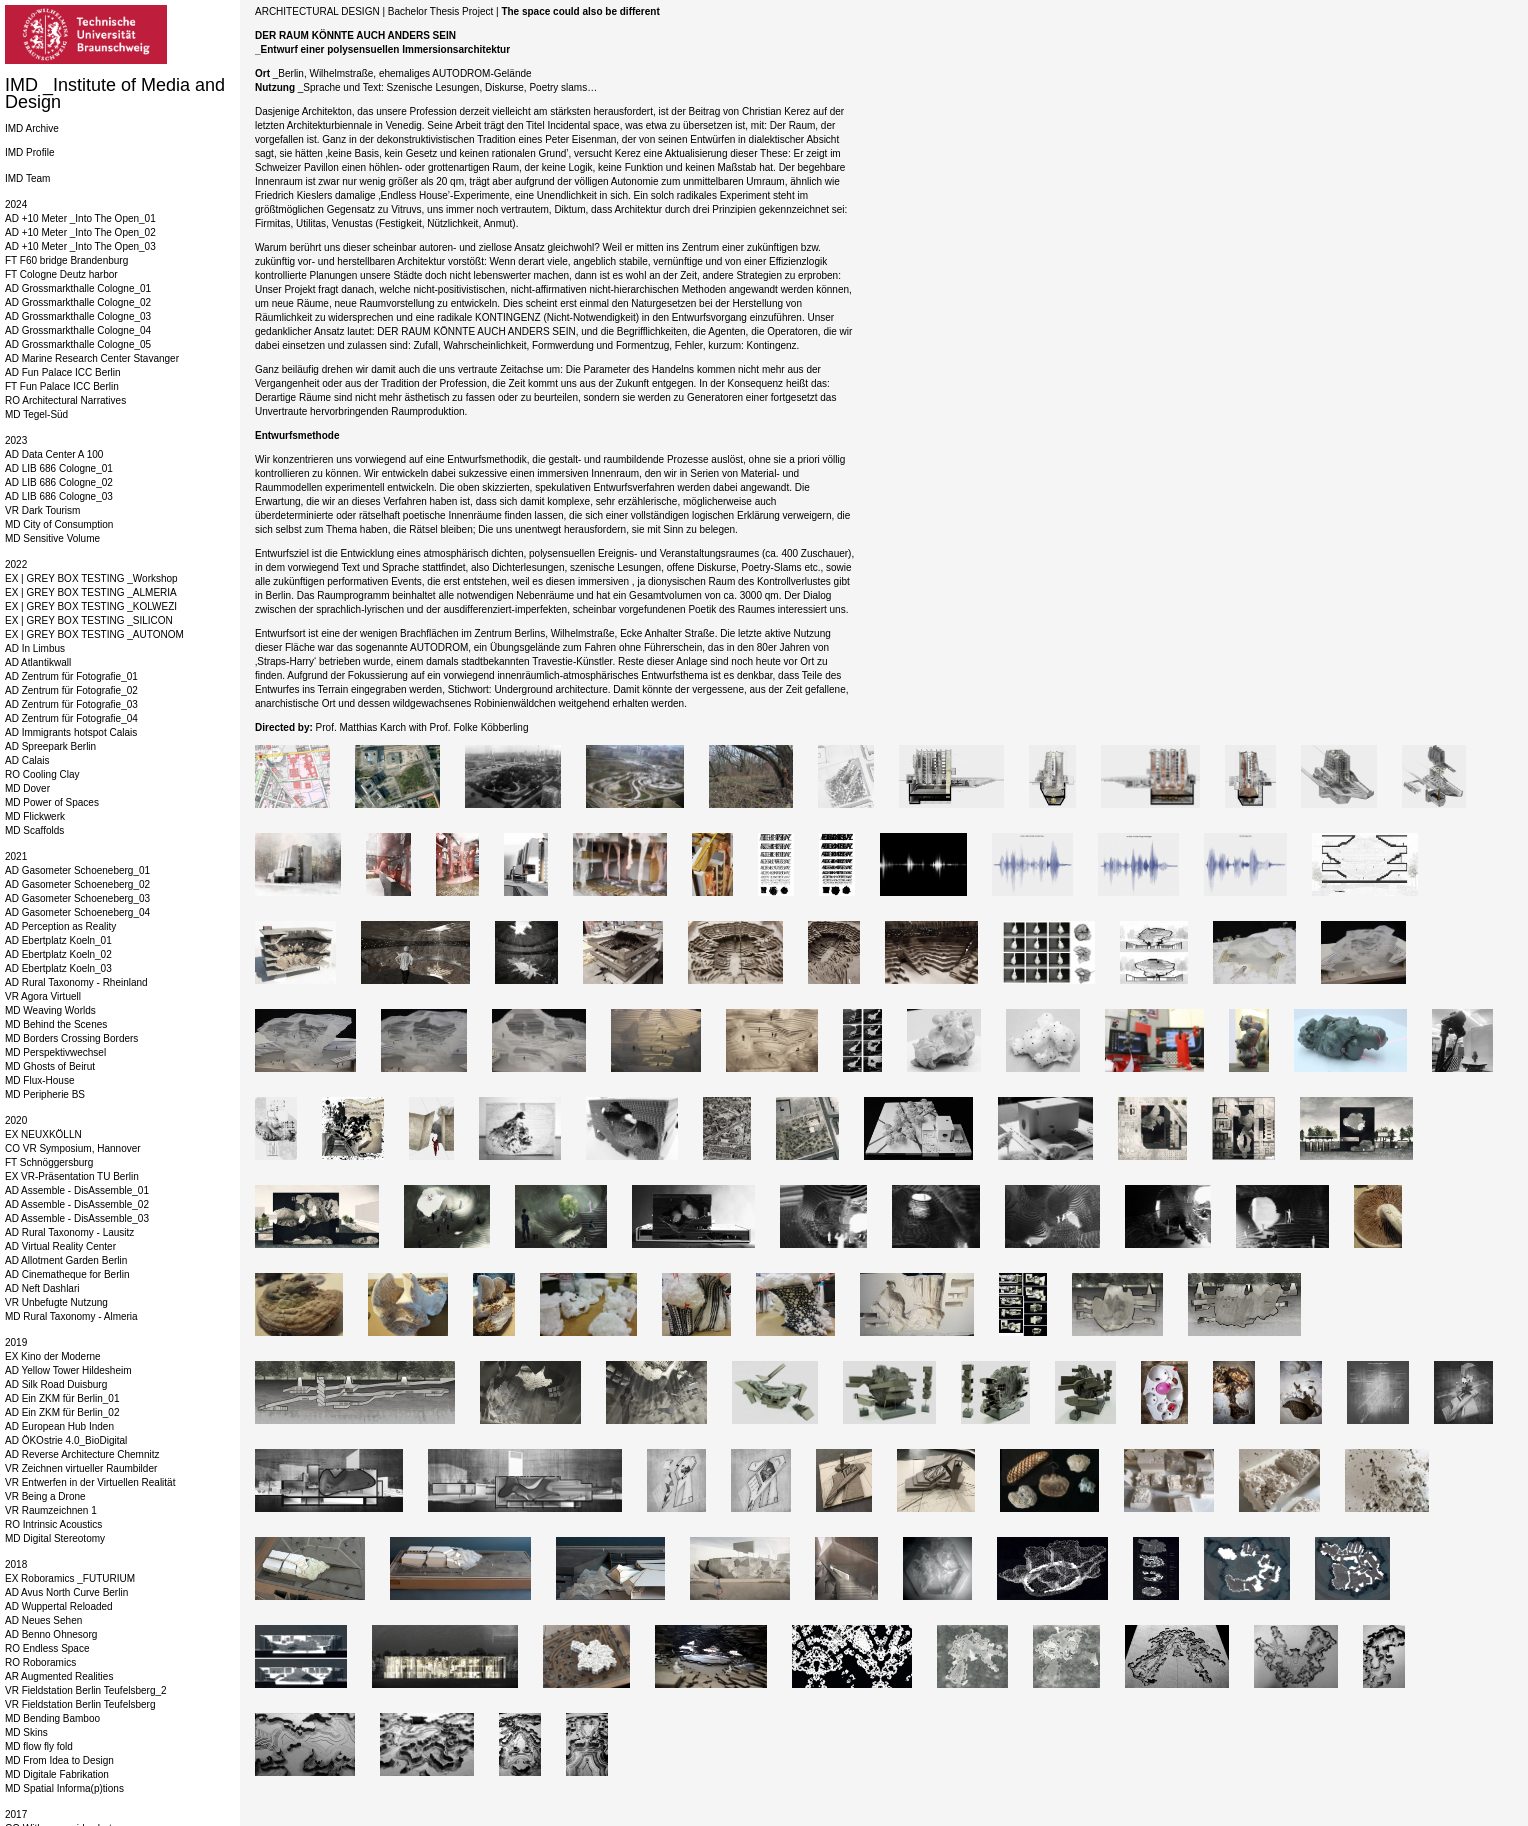  What do you see at coordinates (35, 816) in the screenshot?
I see `MD Flickwerk` at bounding box center [35, 816].